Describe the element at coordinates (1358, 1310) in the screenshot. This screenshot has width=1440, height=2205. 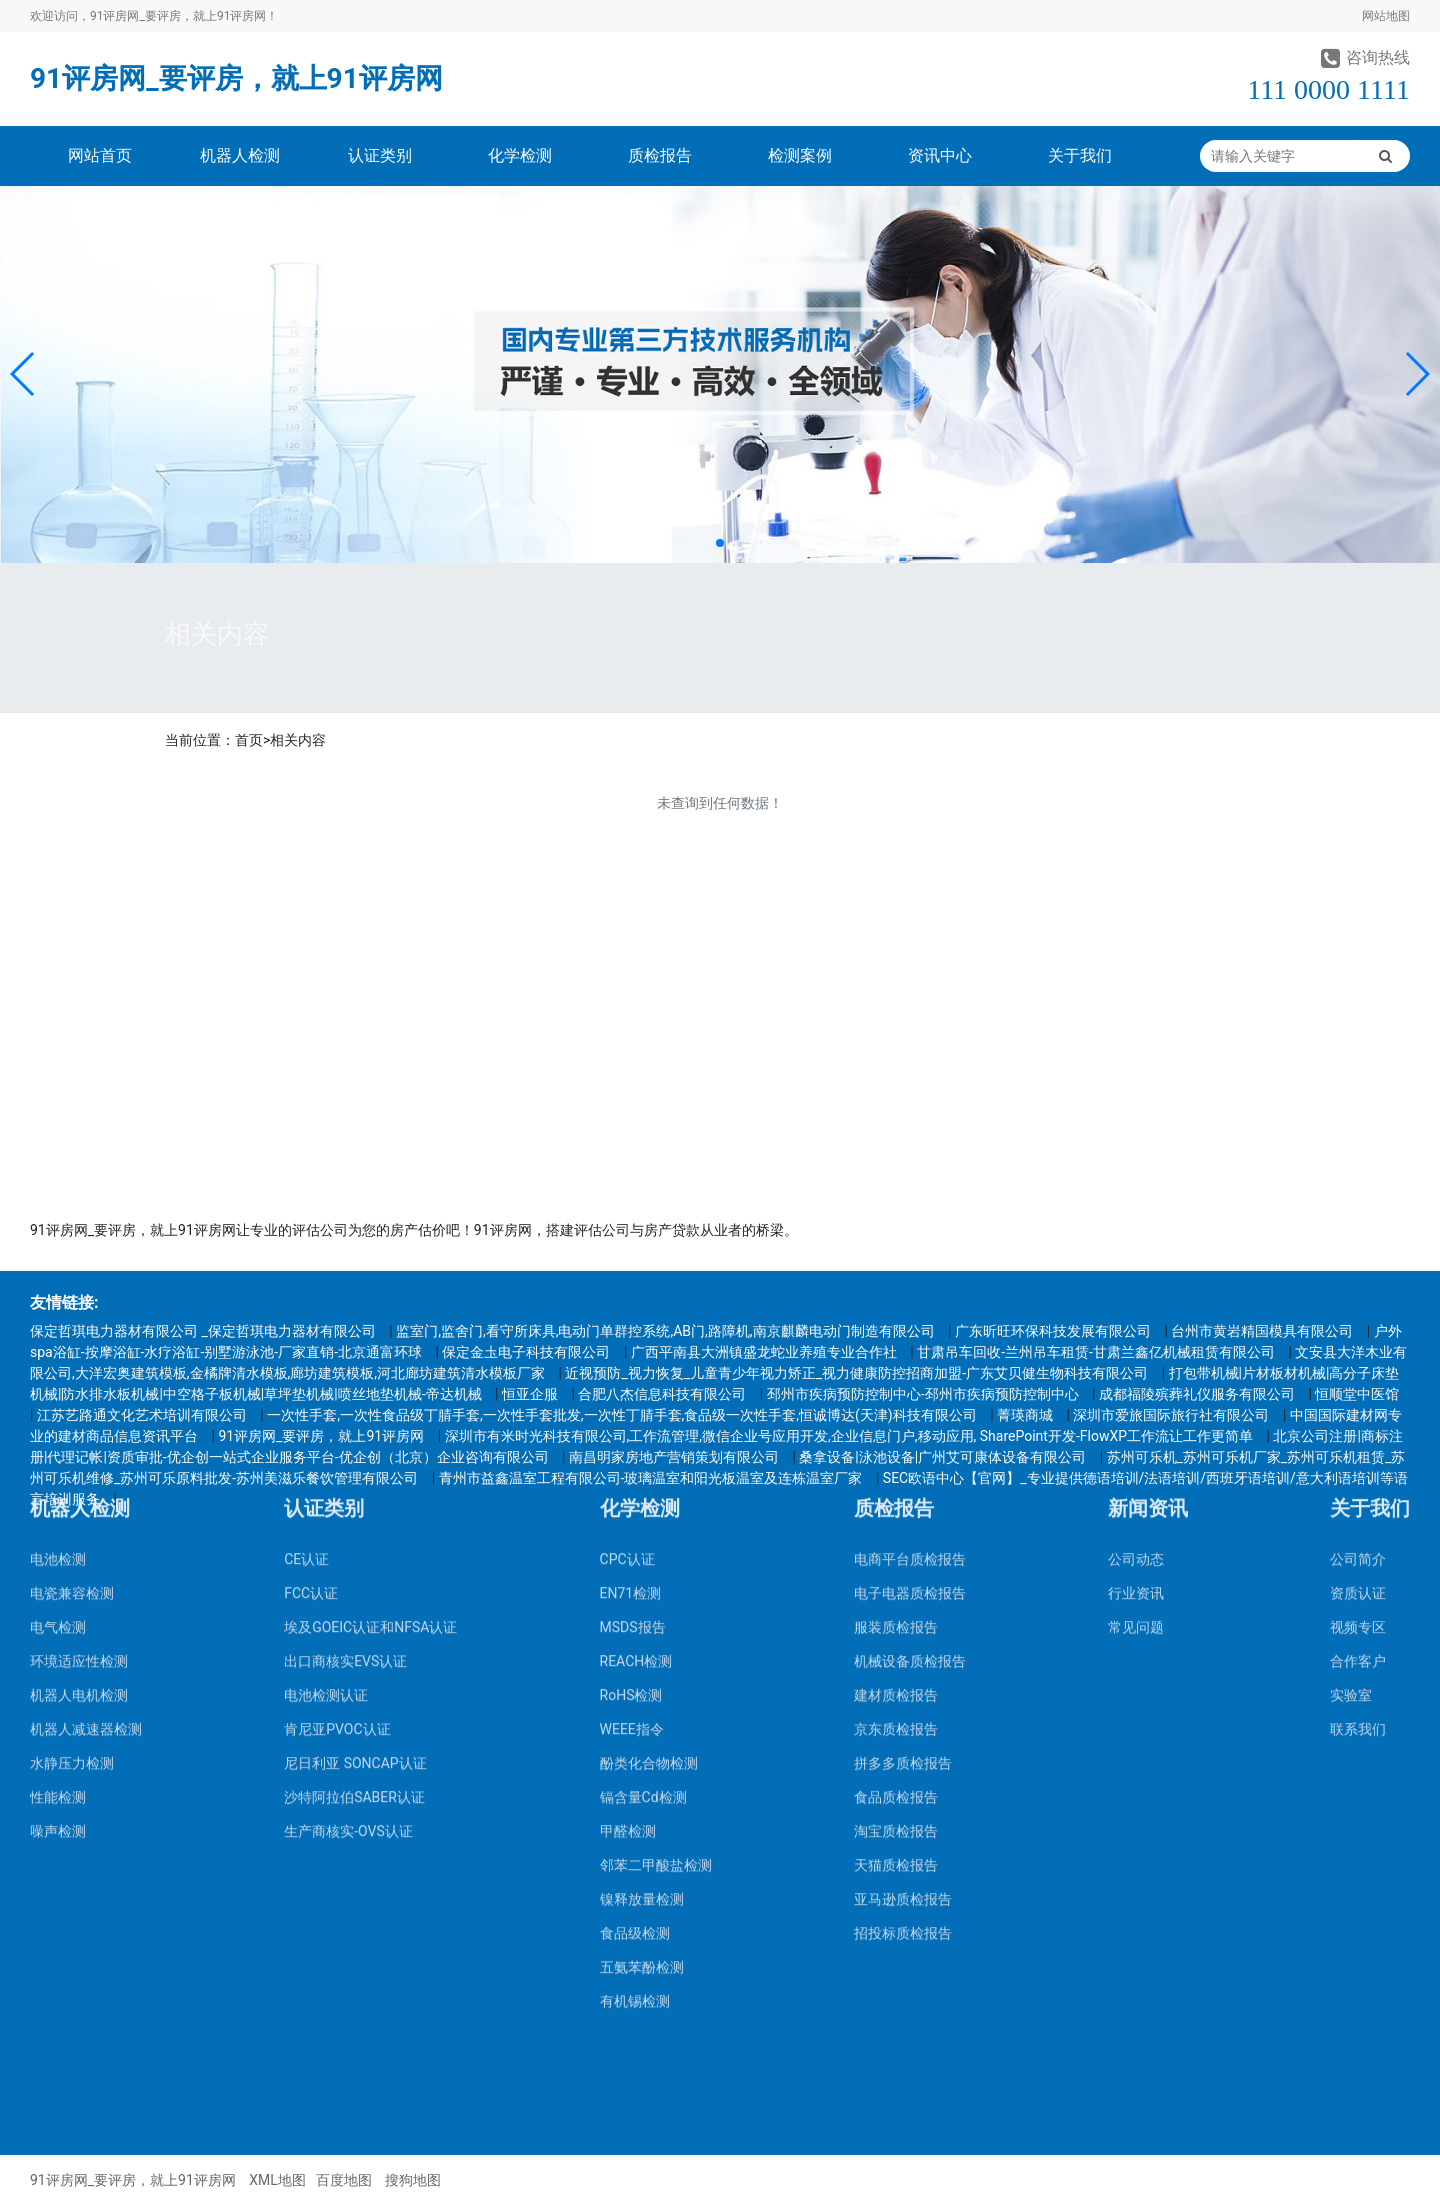
I see `资质认证` at that location.